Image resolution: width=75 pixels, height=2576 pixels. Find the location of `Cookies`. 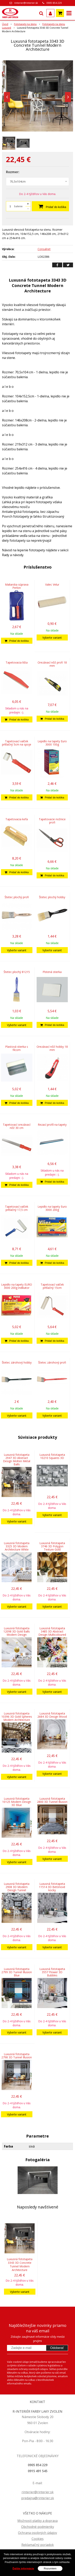

Cookies is located at coordinates (38, 2539).